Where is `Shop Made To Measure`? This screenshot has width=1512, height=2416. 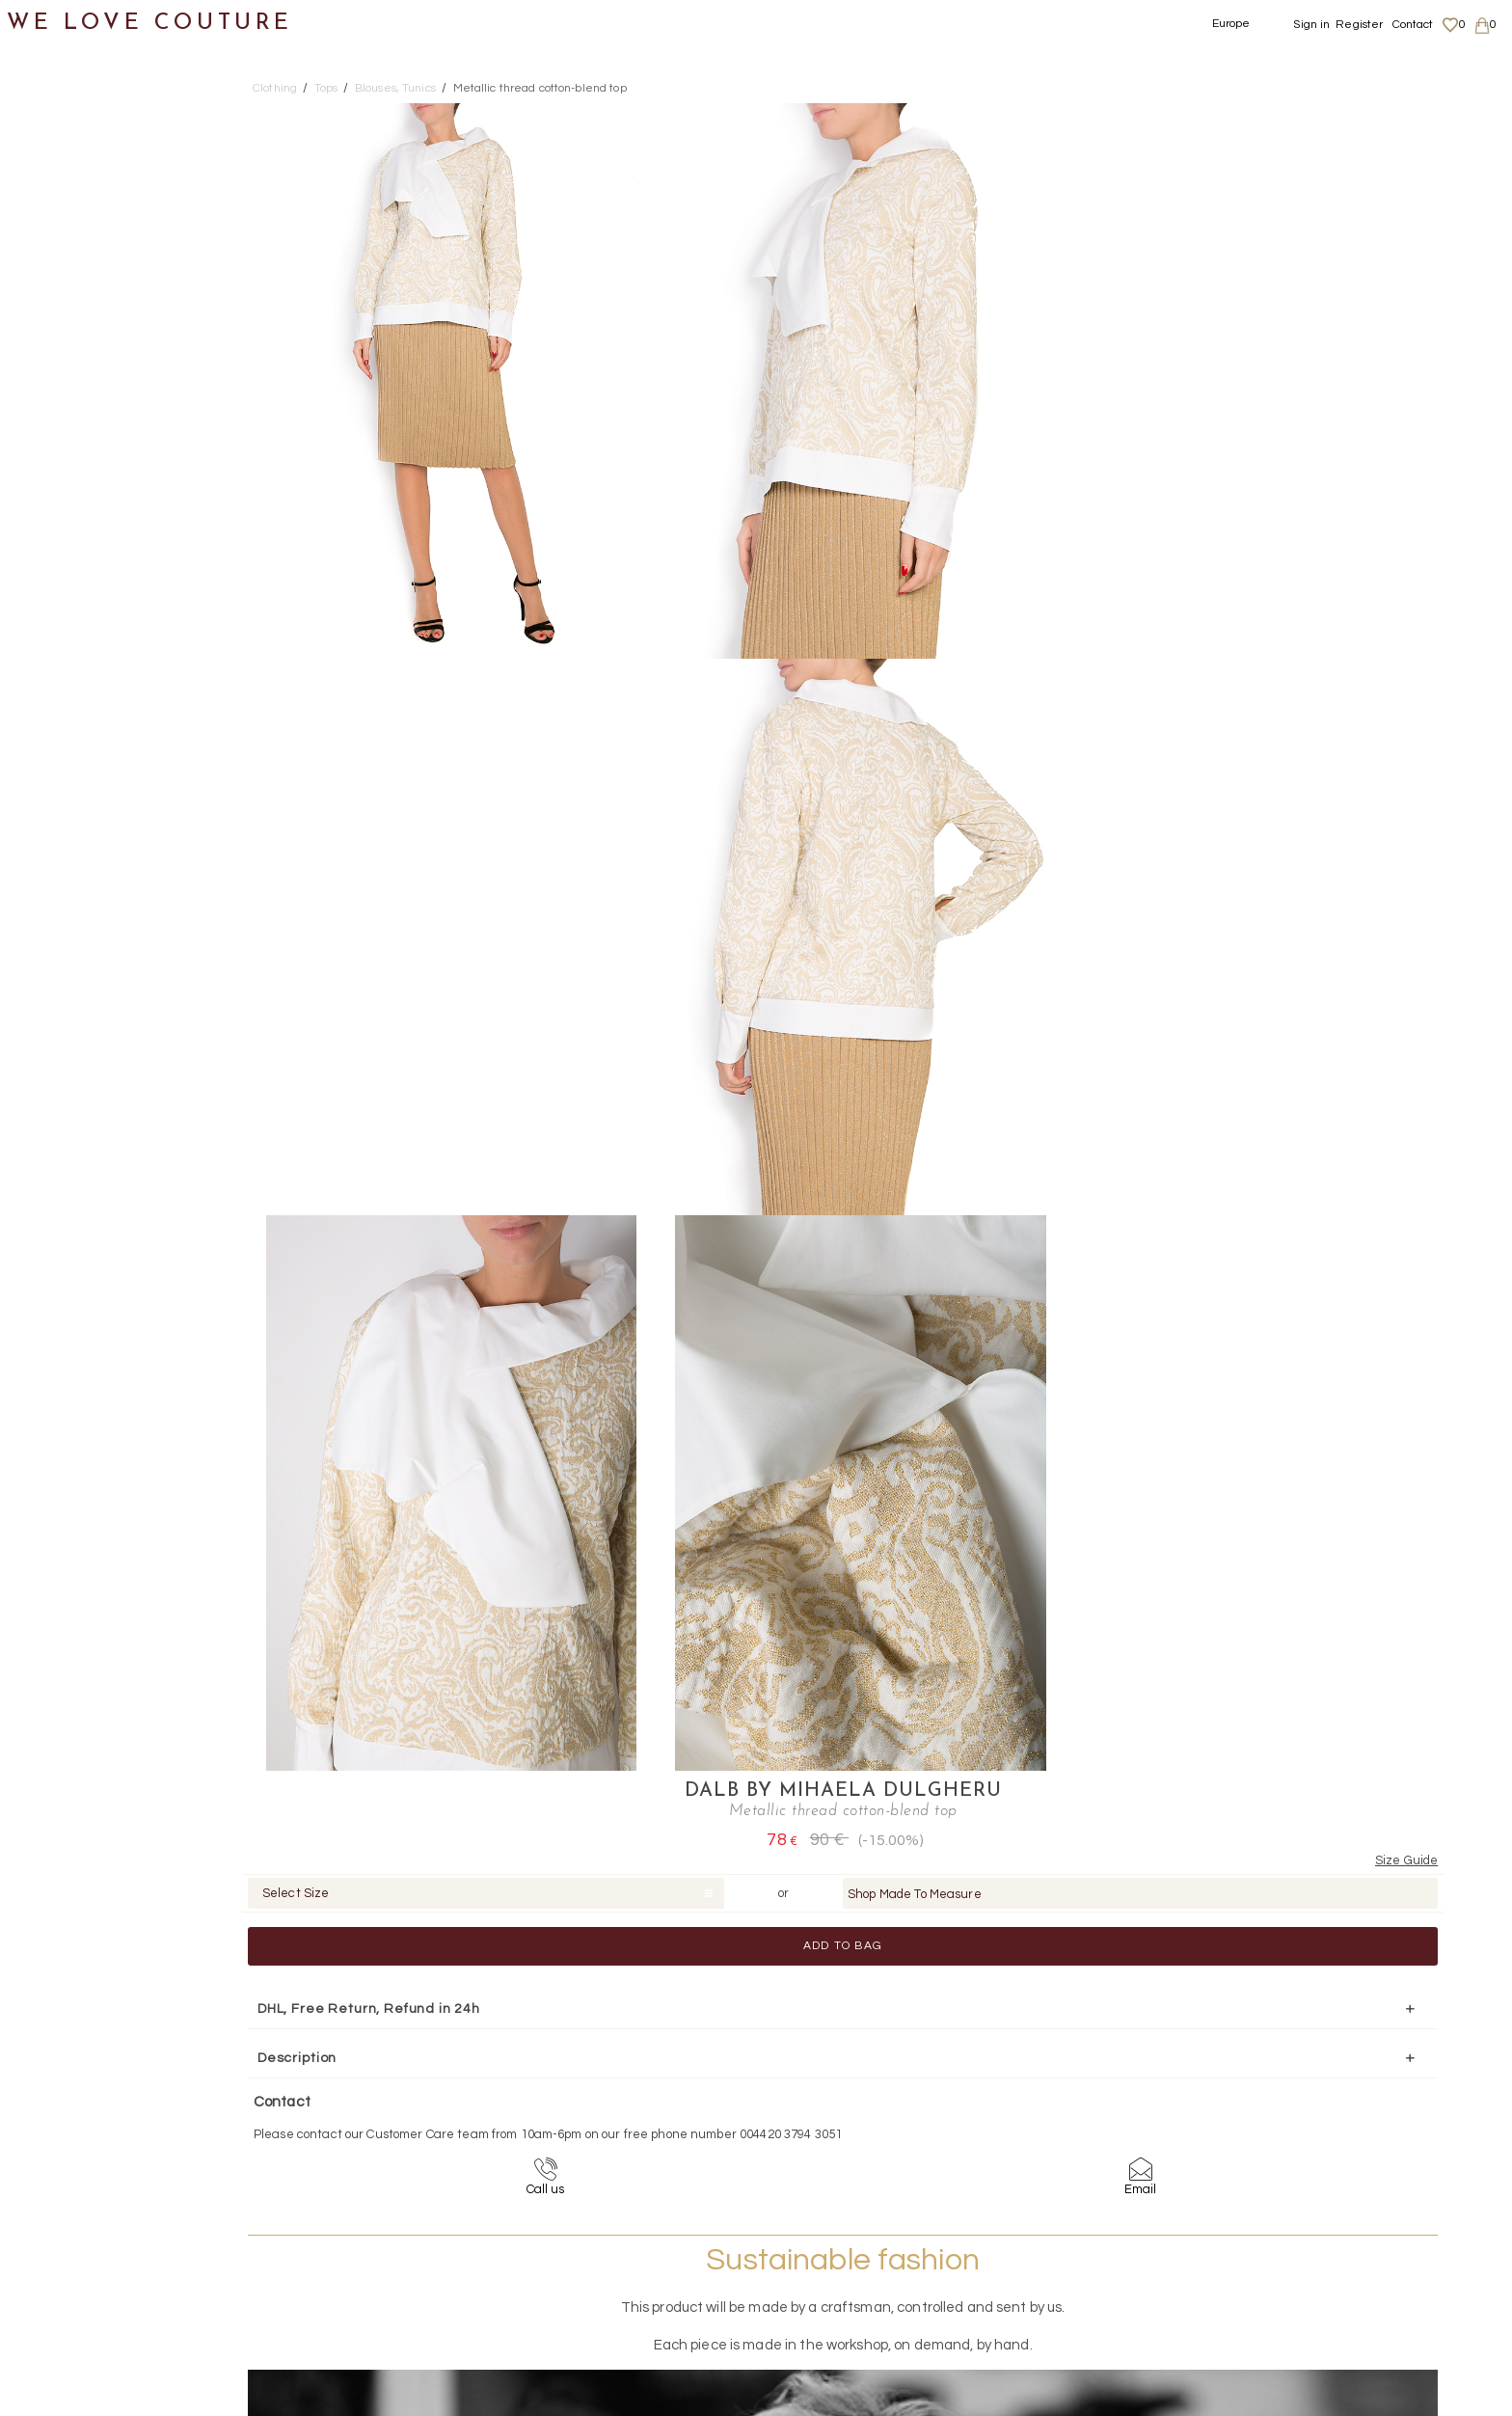
Shop Made To Measure is located at coordinates (1320, 217).